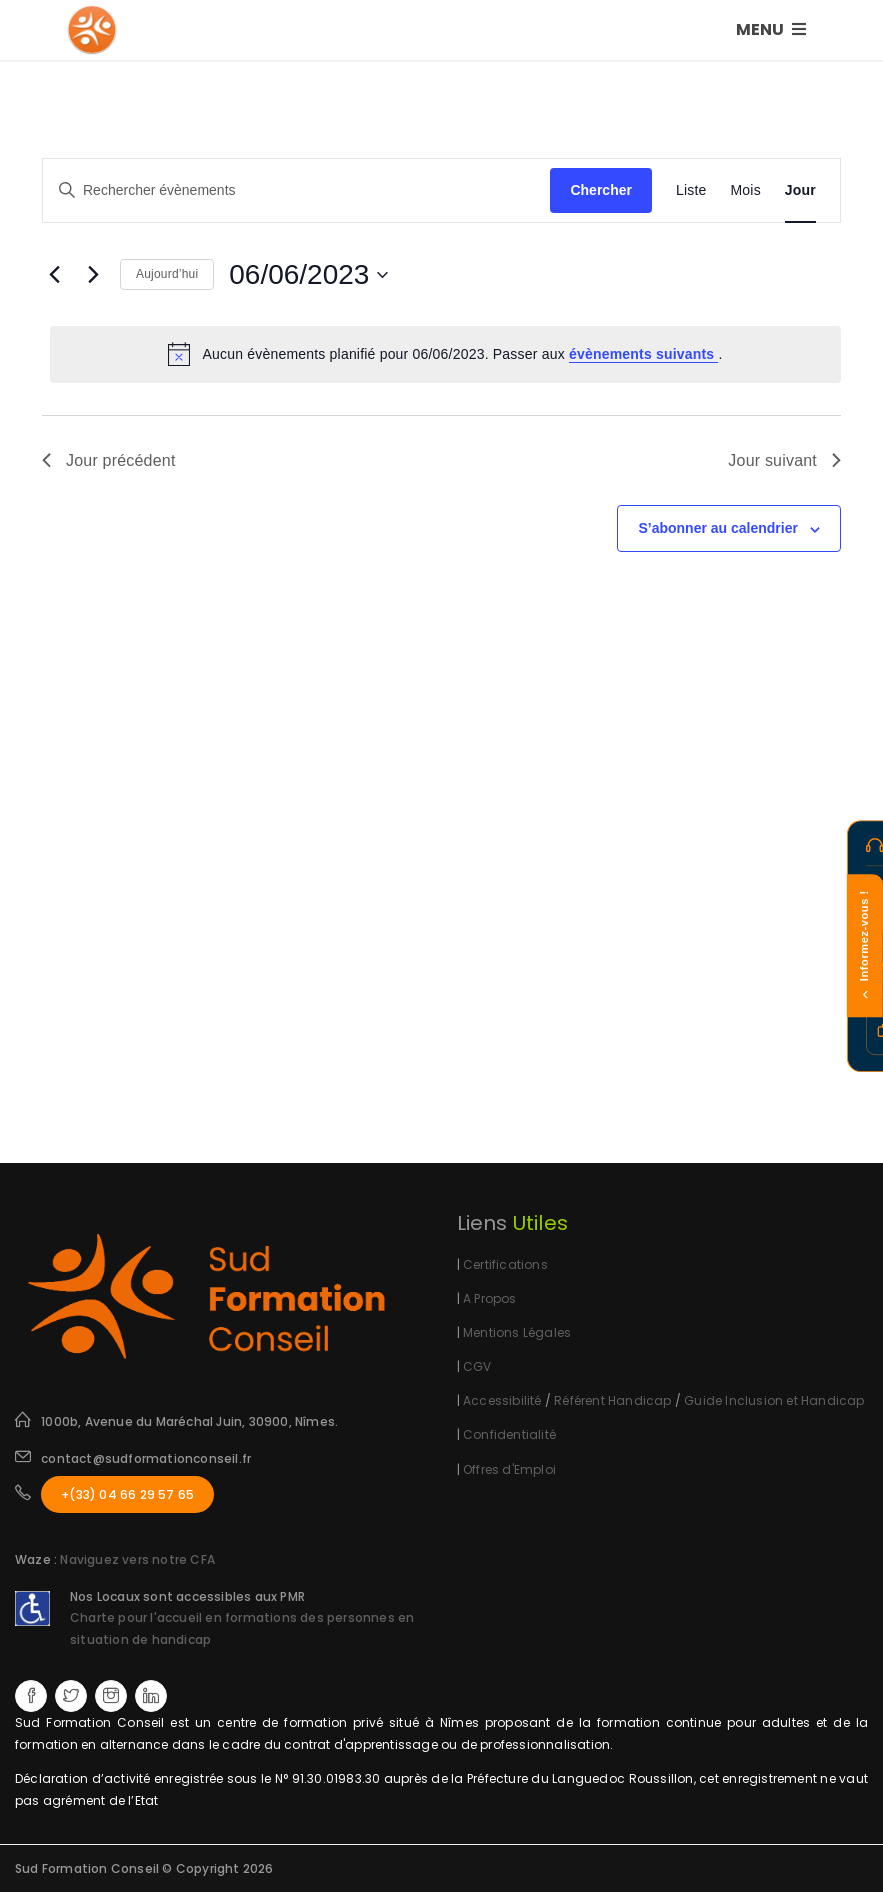  Describe the element at coordinates (691, 190) in the screenshot. I see `[Display Évènements in Liste View]` at that location.